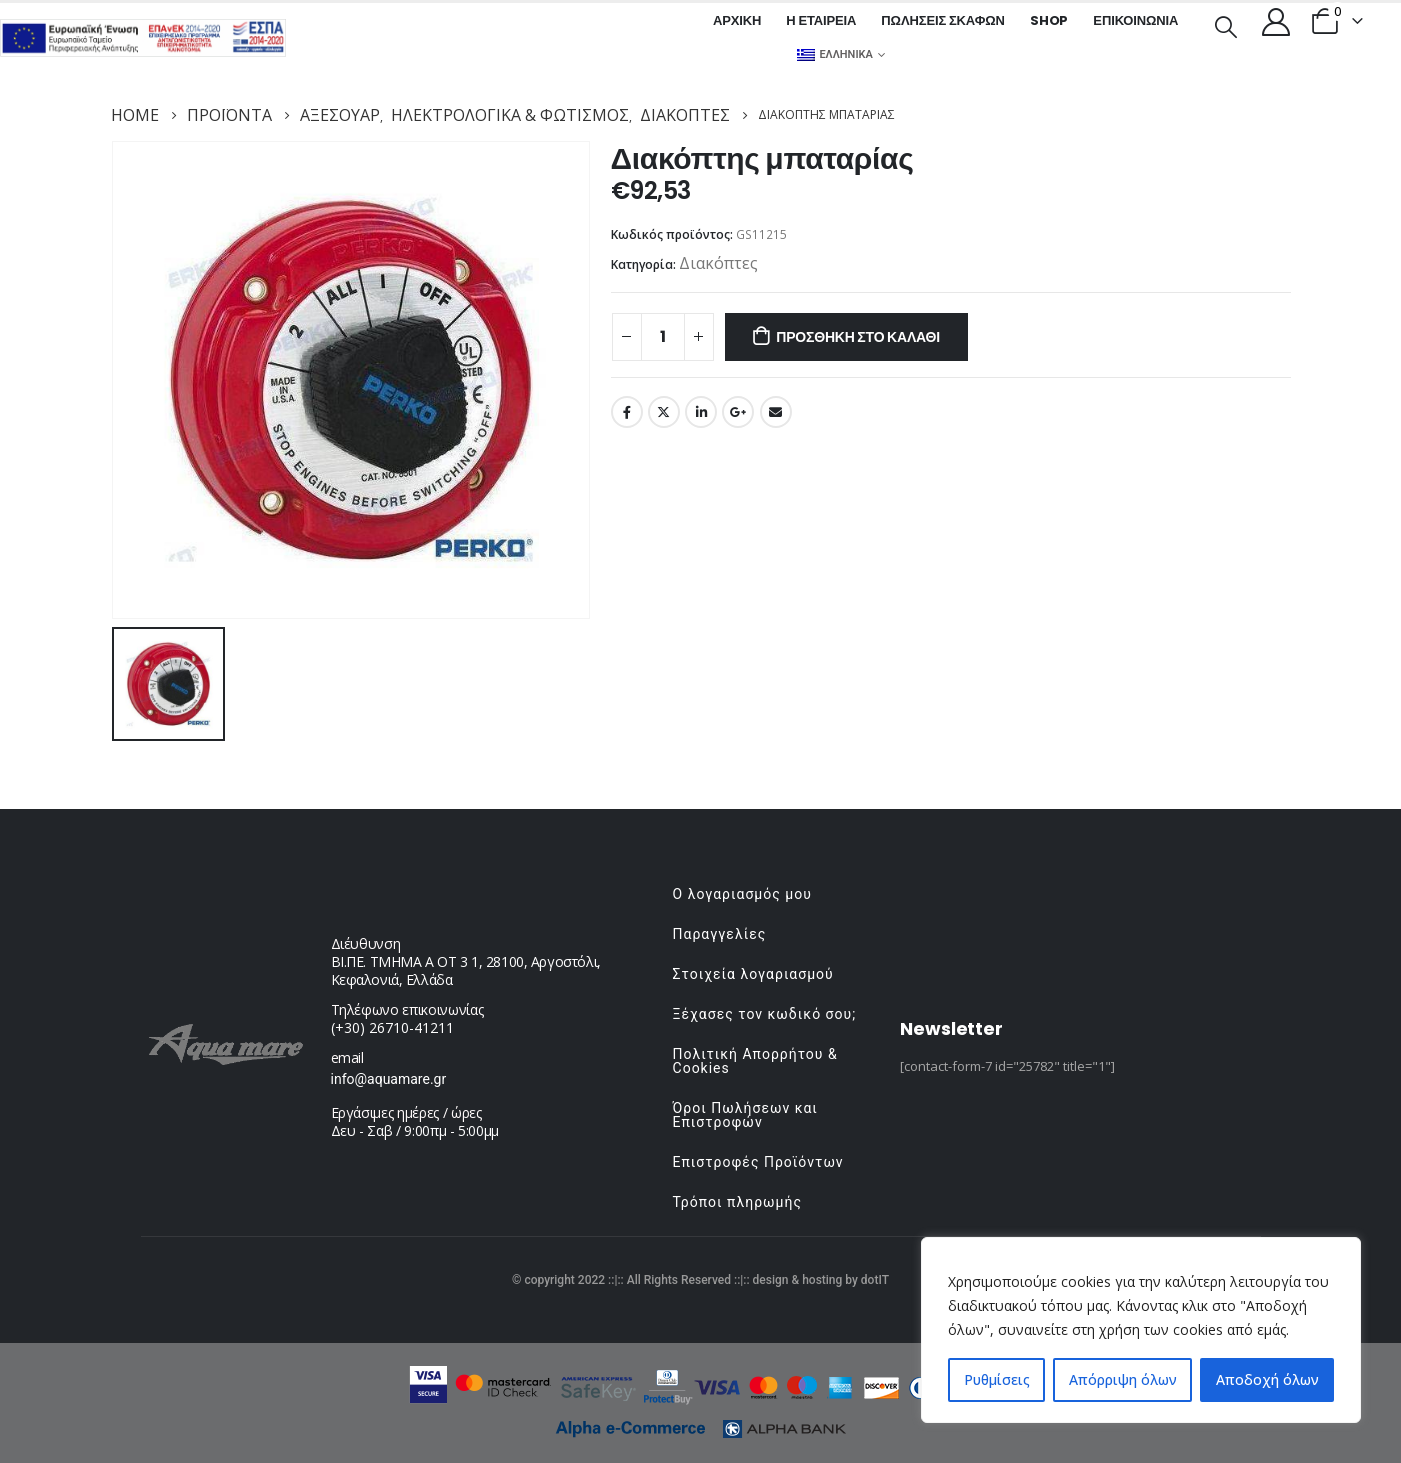  Describe the element at coordinates (1135, 20) in the screenshot. I see `Επικοινωνία` at that location.